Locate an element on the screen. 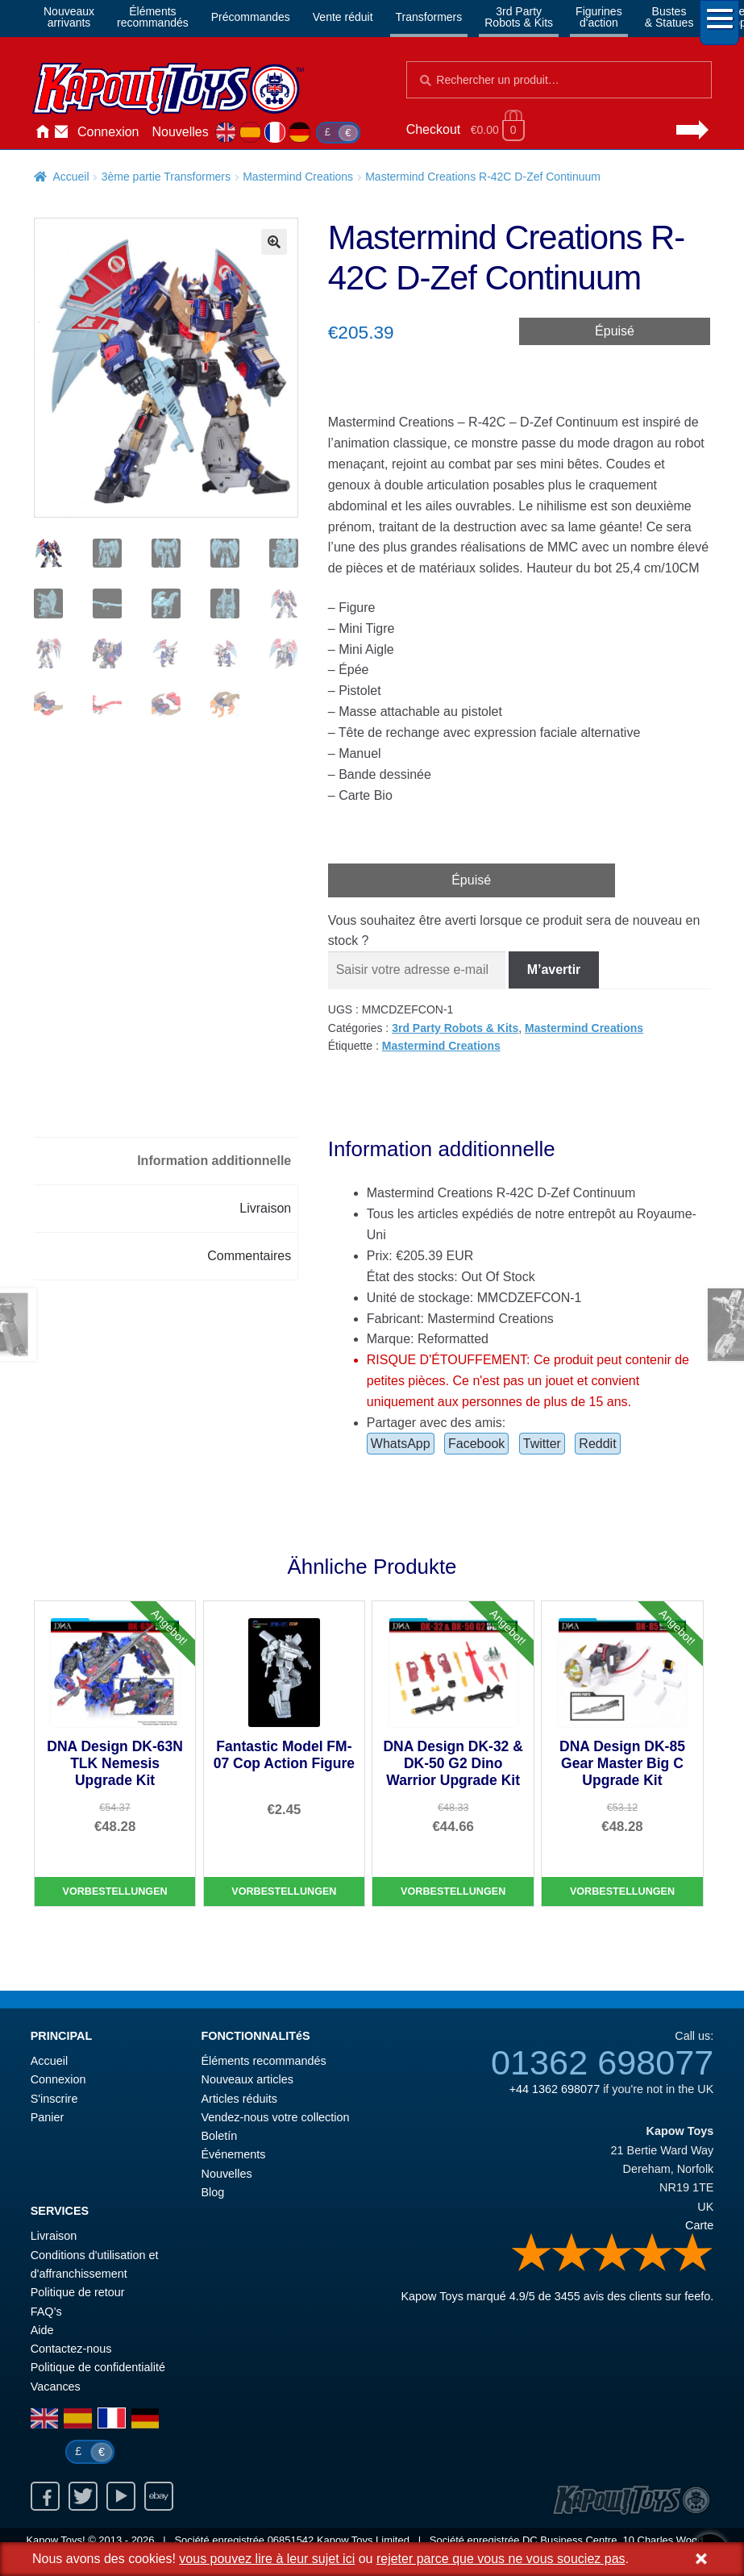  Livraison is located at coordinates (54, 2235).